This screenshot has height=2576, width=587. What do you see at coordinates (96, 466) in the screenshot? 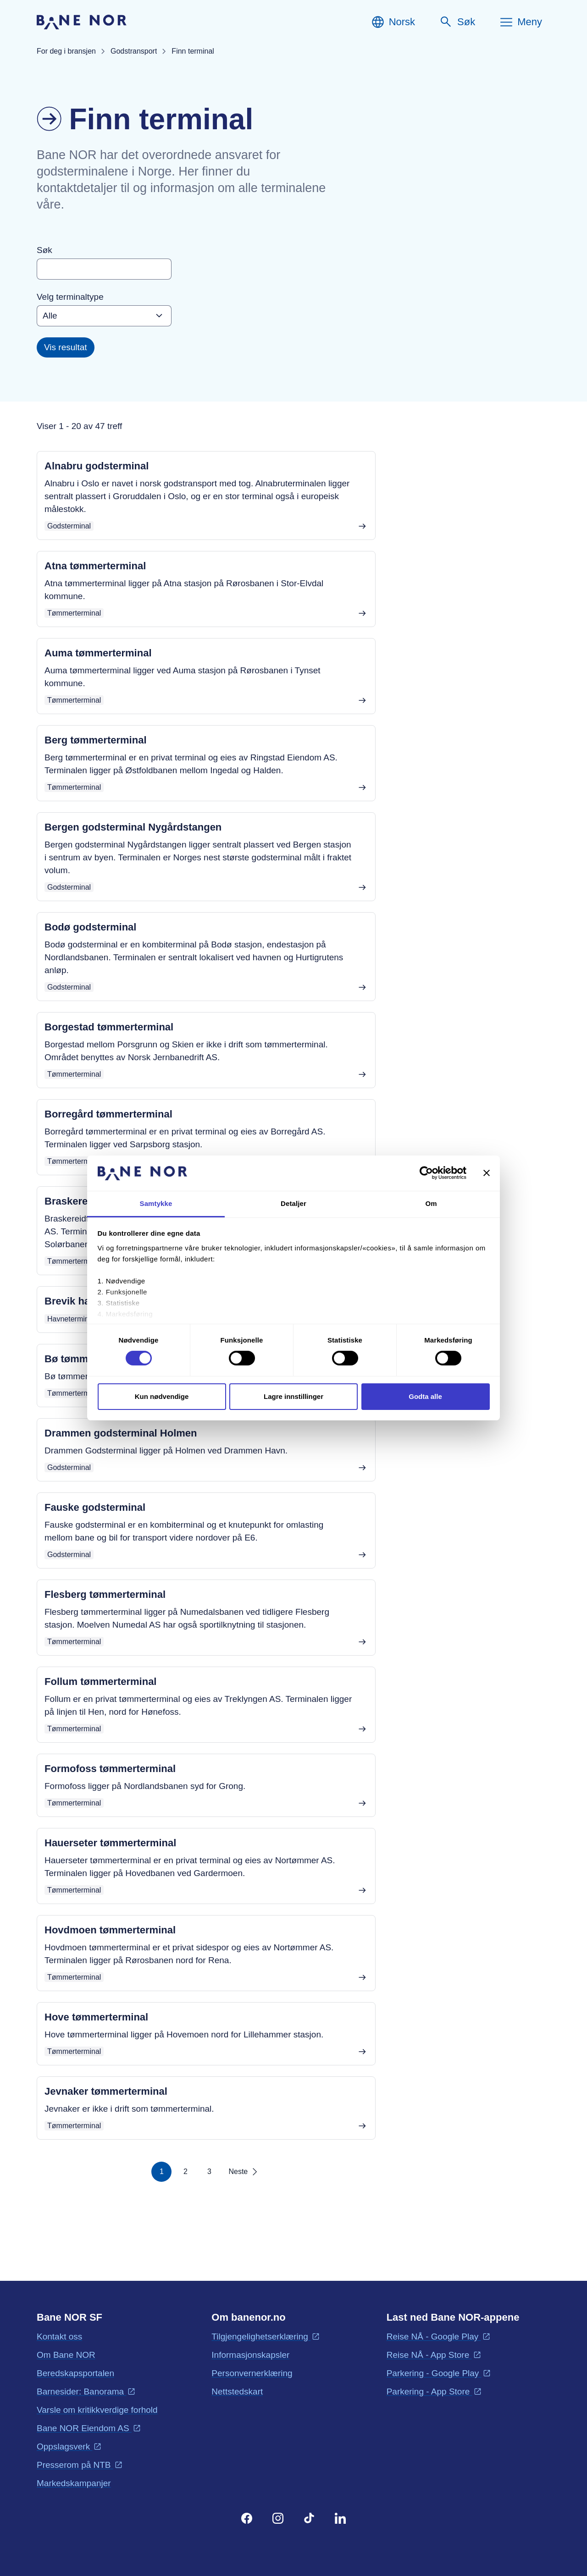
I see `Alnabru godsterminal` at bounding box center [96, 466].